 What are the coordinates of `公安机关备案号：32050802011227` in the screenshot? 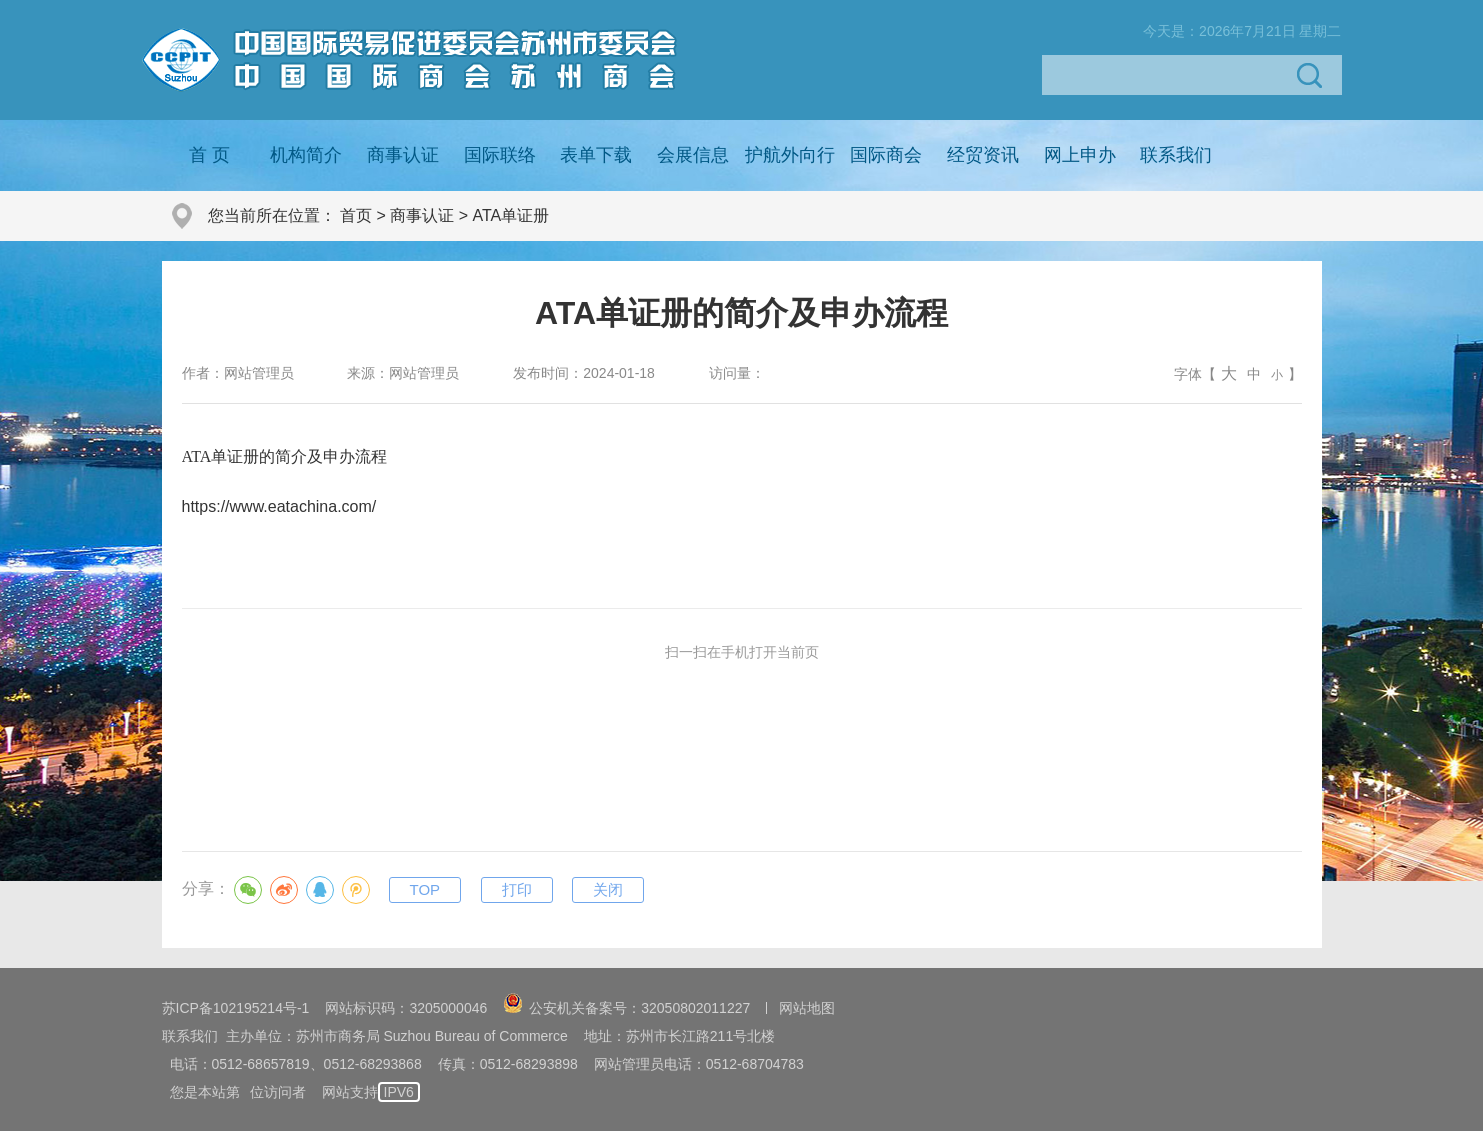 It's located at (626, 1008).